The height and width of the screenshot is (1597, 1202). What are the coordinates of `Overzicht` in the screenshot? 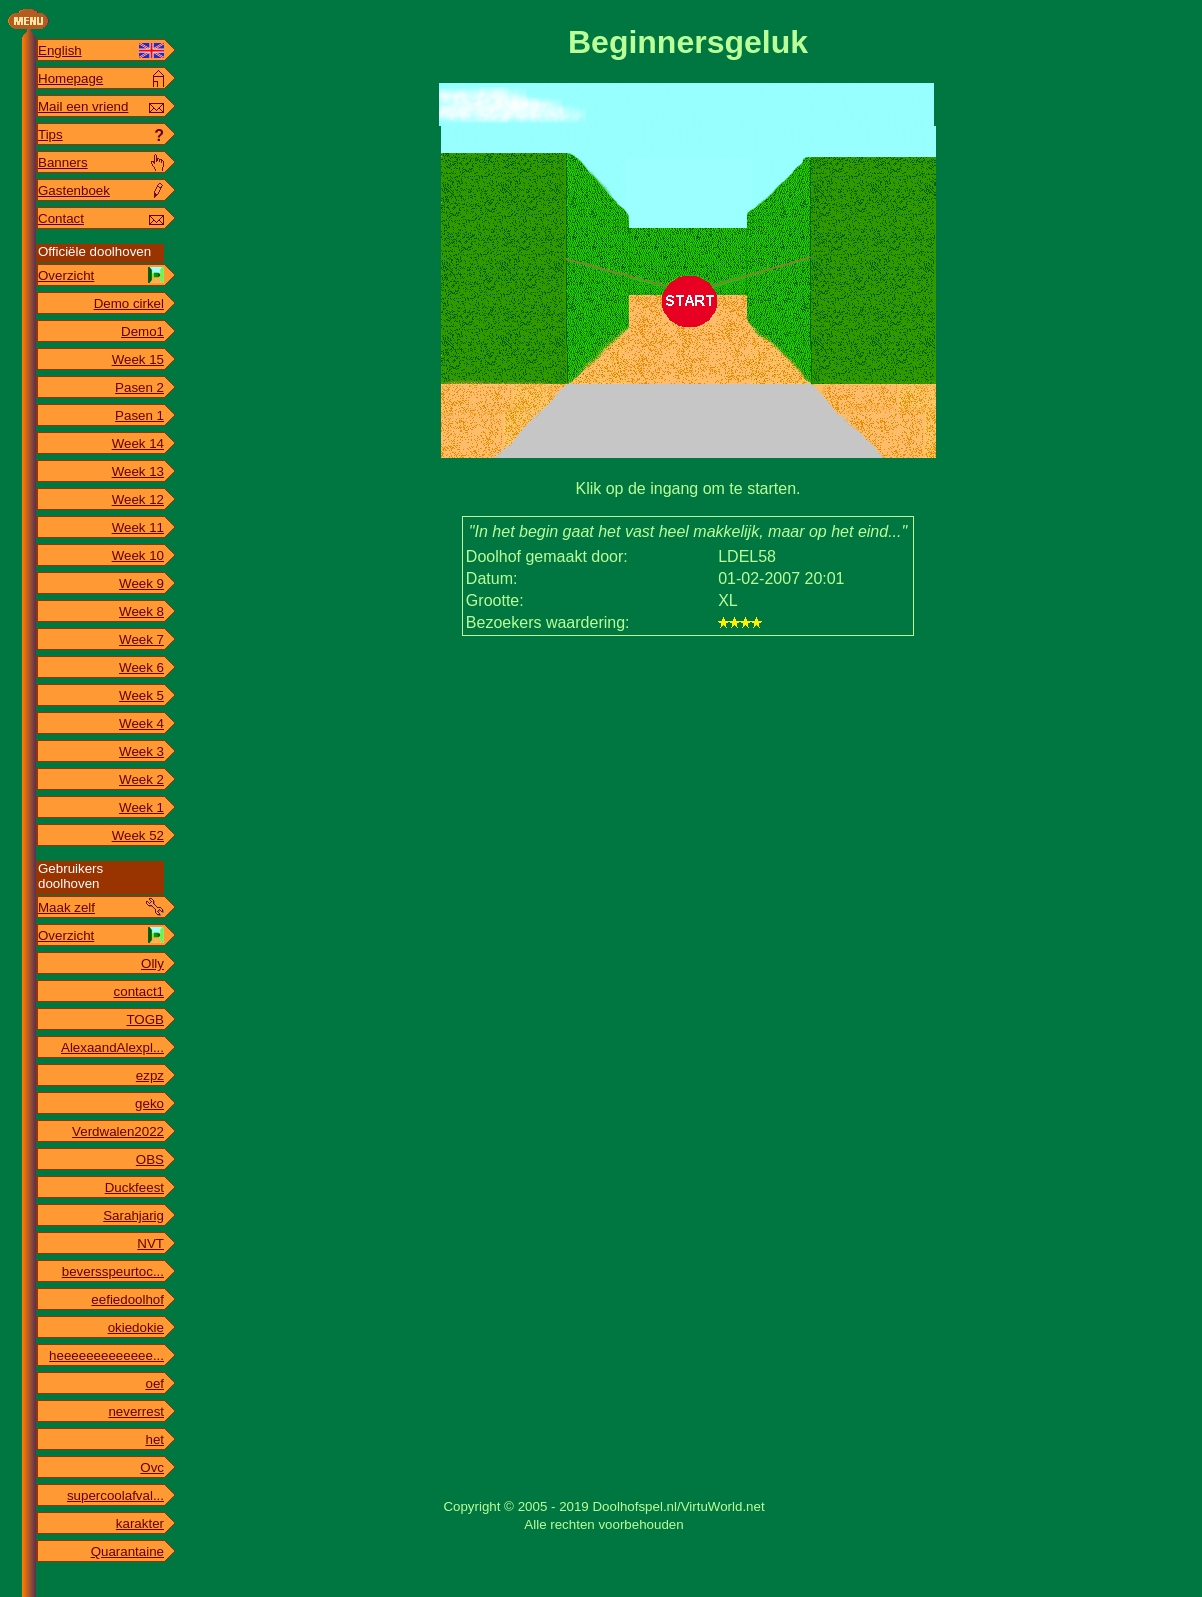 It's located at (66, 275).